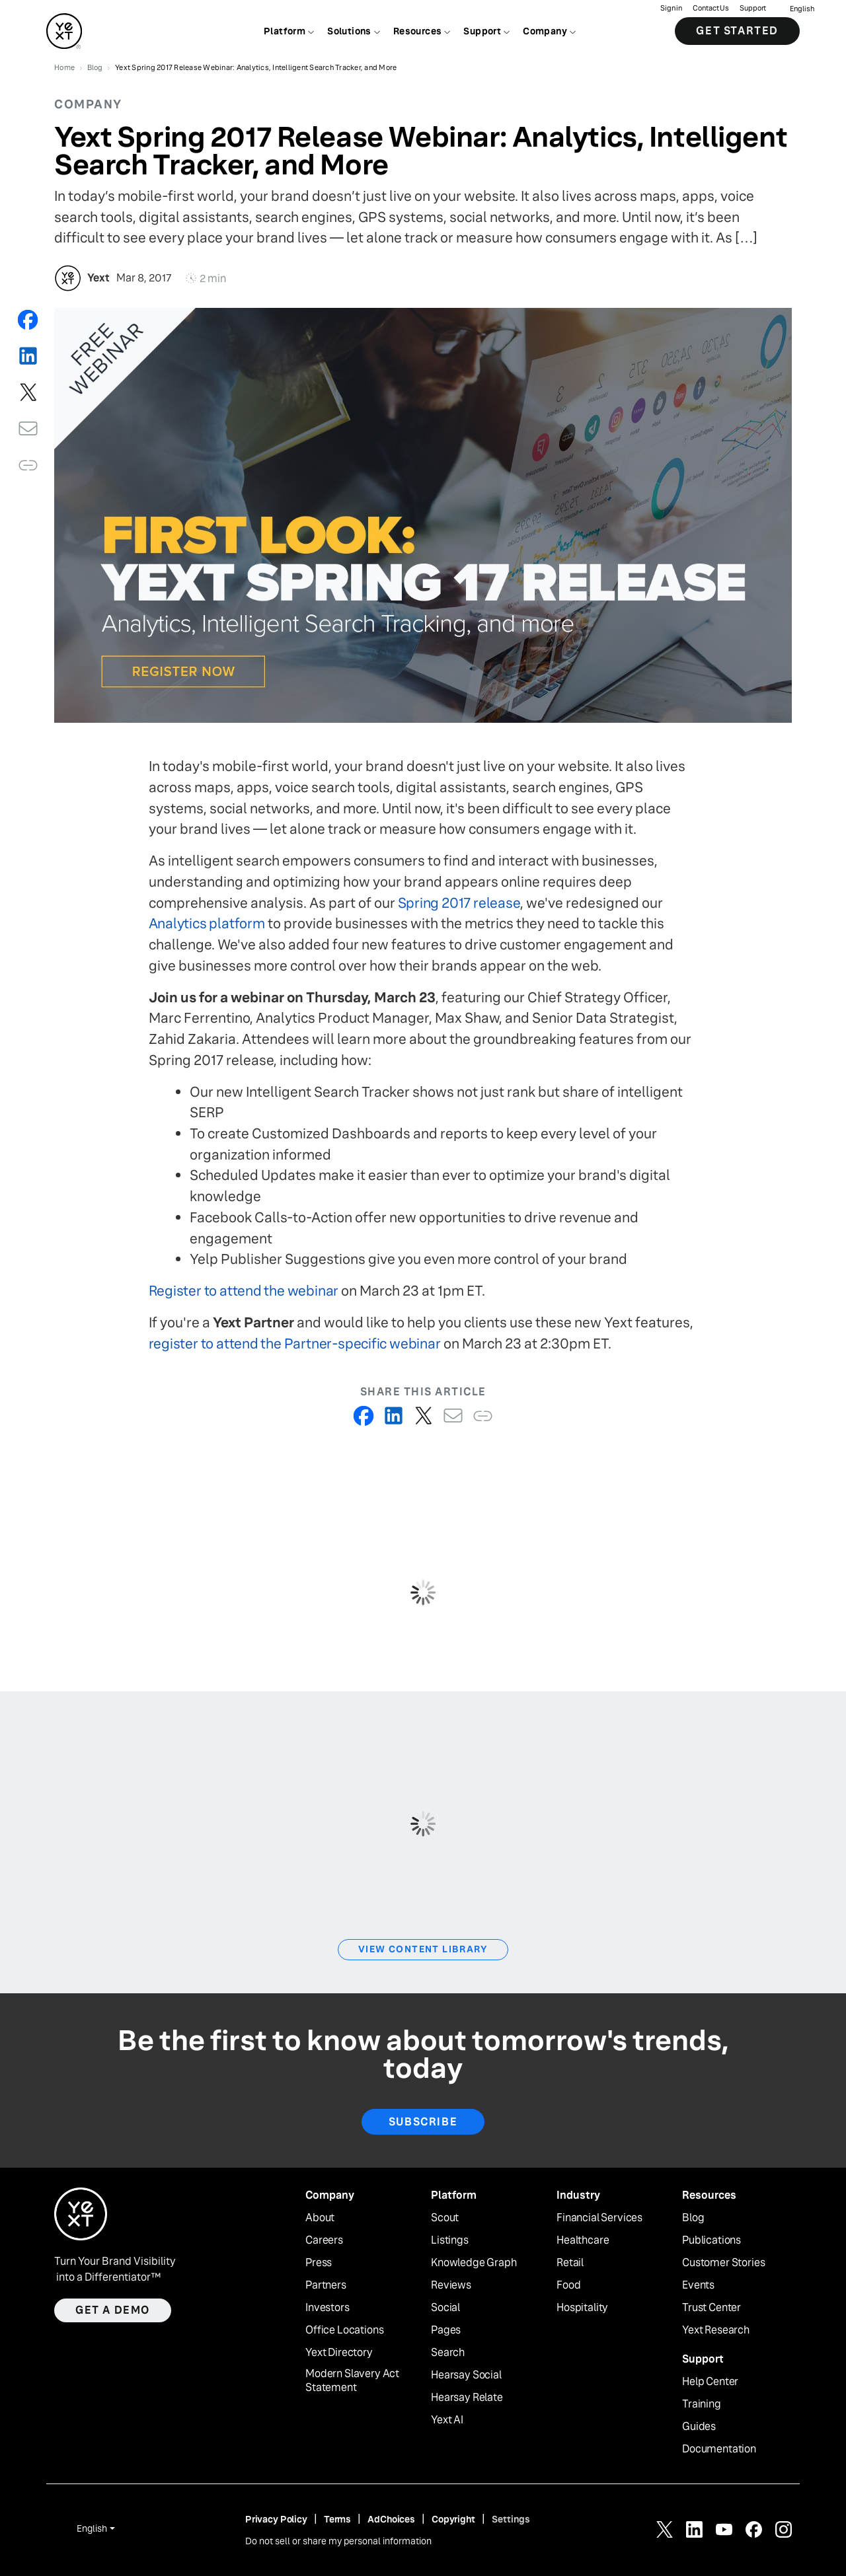 The height and width of the screenshot is (2576, 846). Describe the element at coordinates (445, 2218) in the screenshot. I see `Scout` at that location.